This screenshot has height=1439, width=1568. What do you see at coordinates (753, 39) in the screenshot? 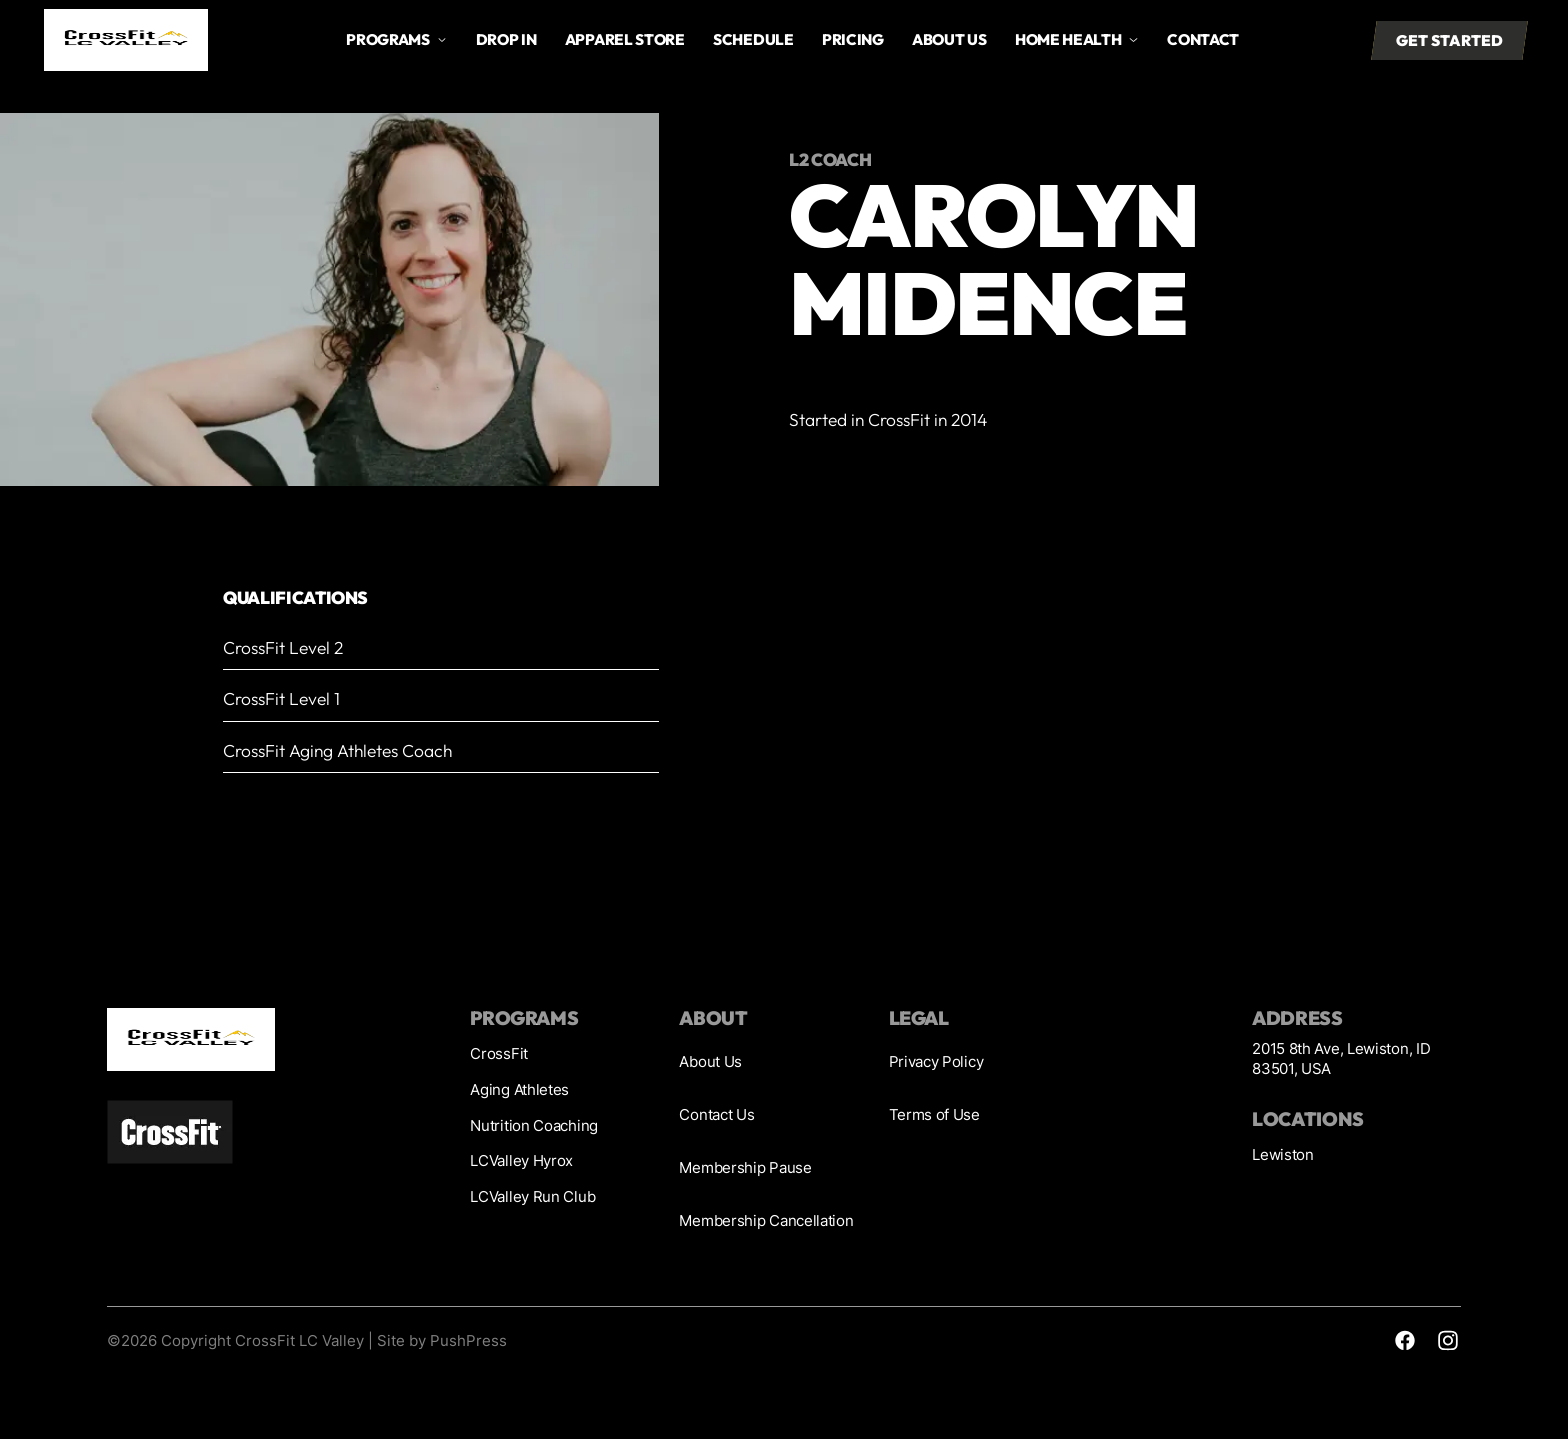
I see `Schedule` at bounding box center [753, 39].